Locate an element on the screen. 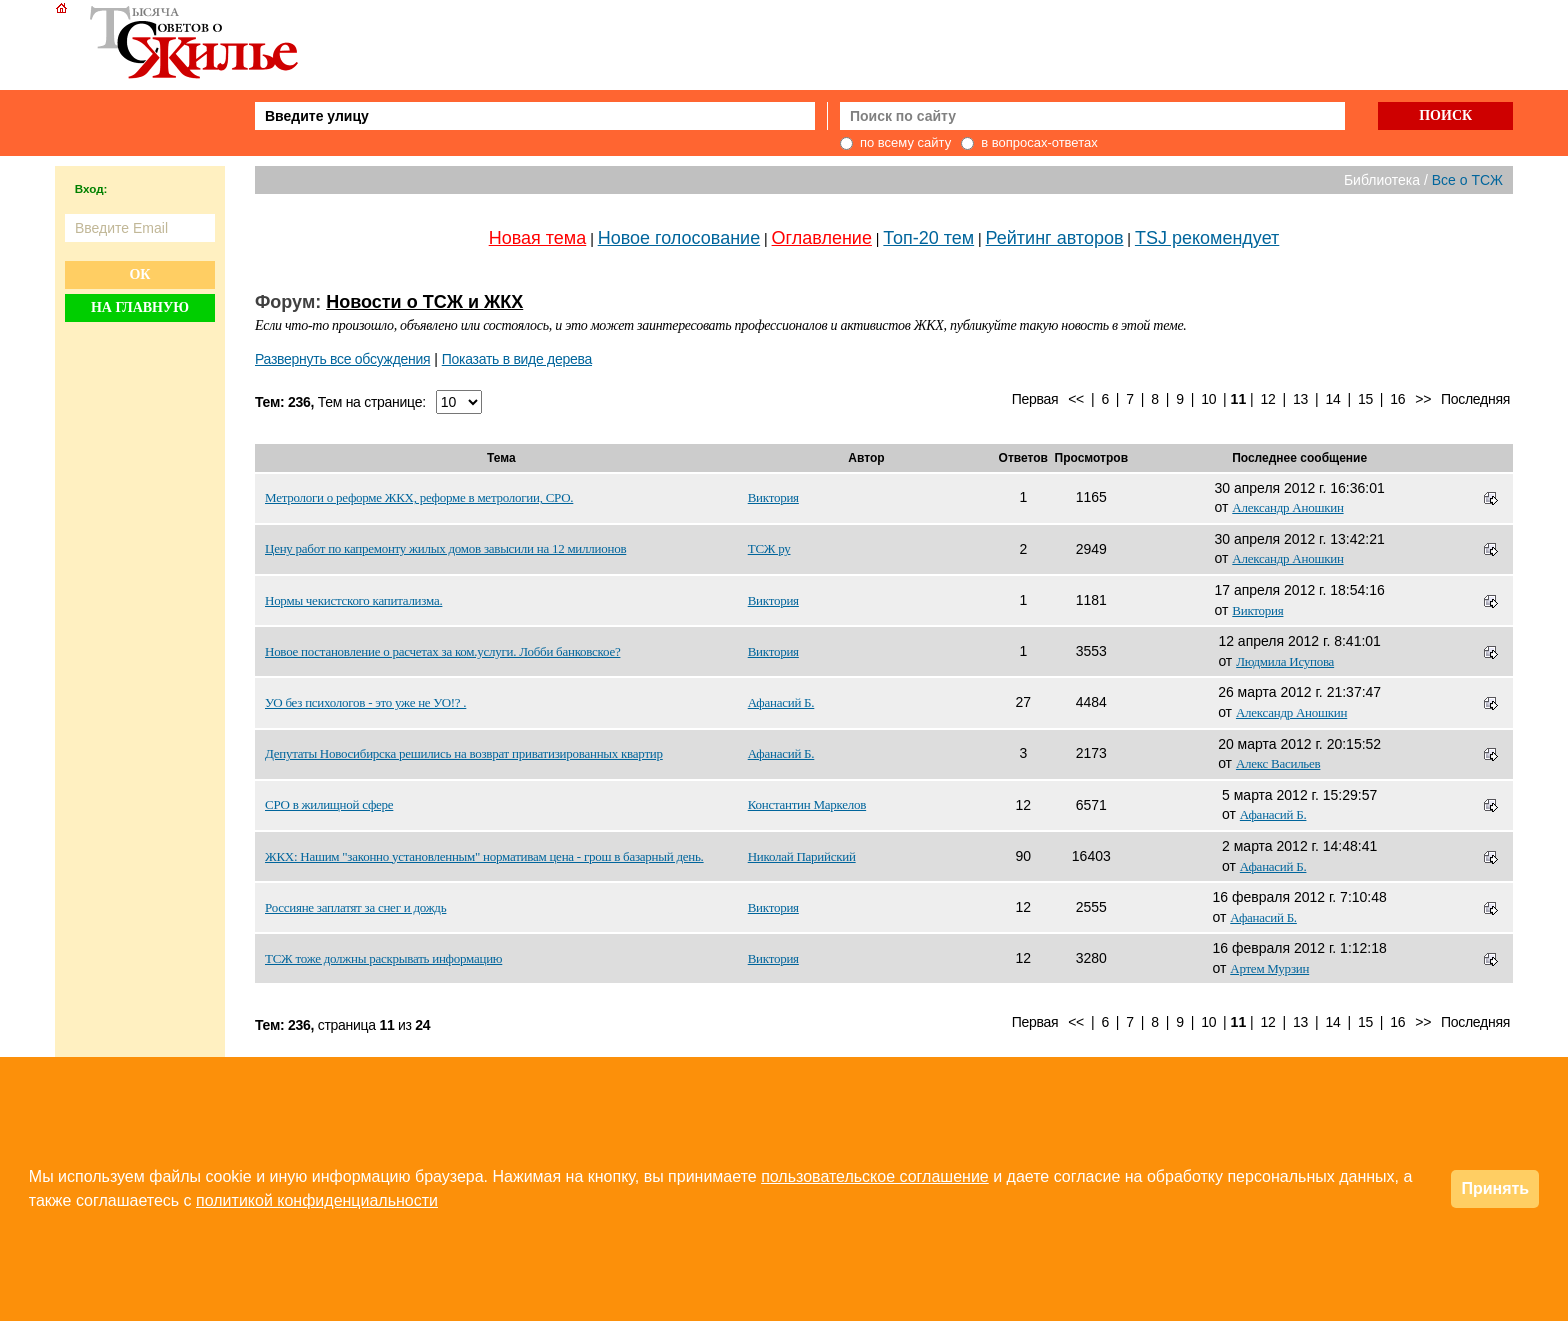 The image size is (1568, 1321). Первая is located at coordinates (1035, 399).